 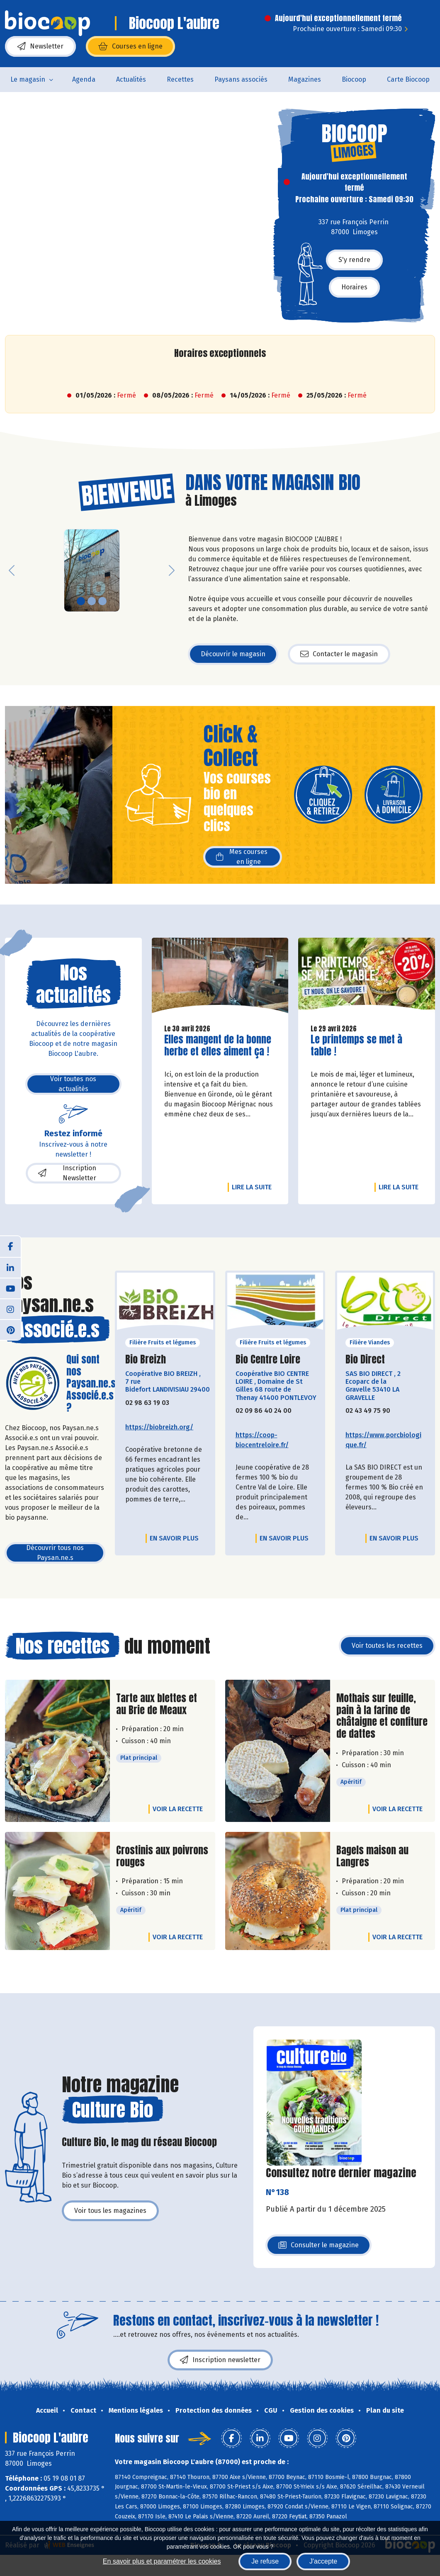 I want to click on Le magasin [button], so click(x=27, y=79).